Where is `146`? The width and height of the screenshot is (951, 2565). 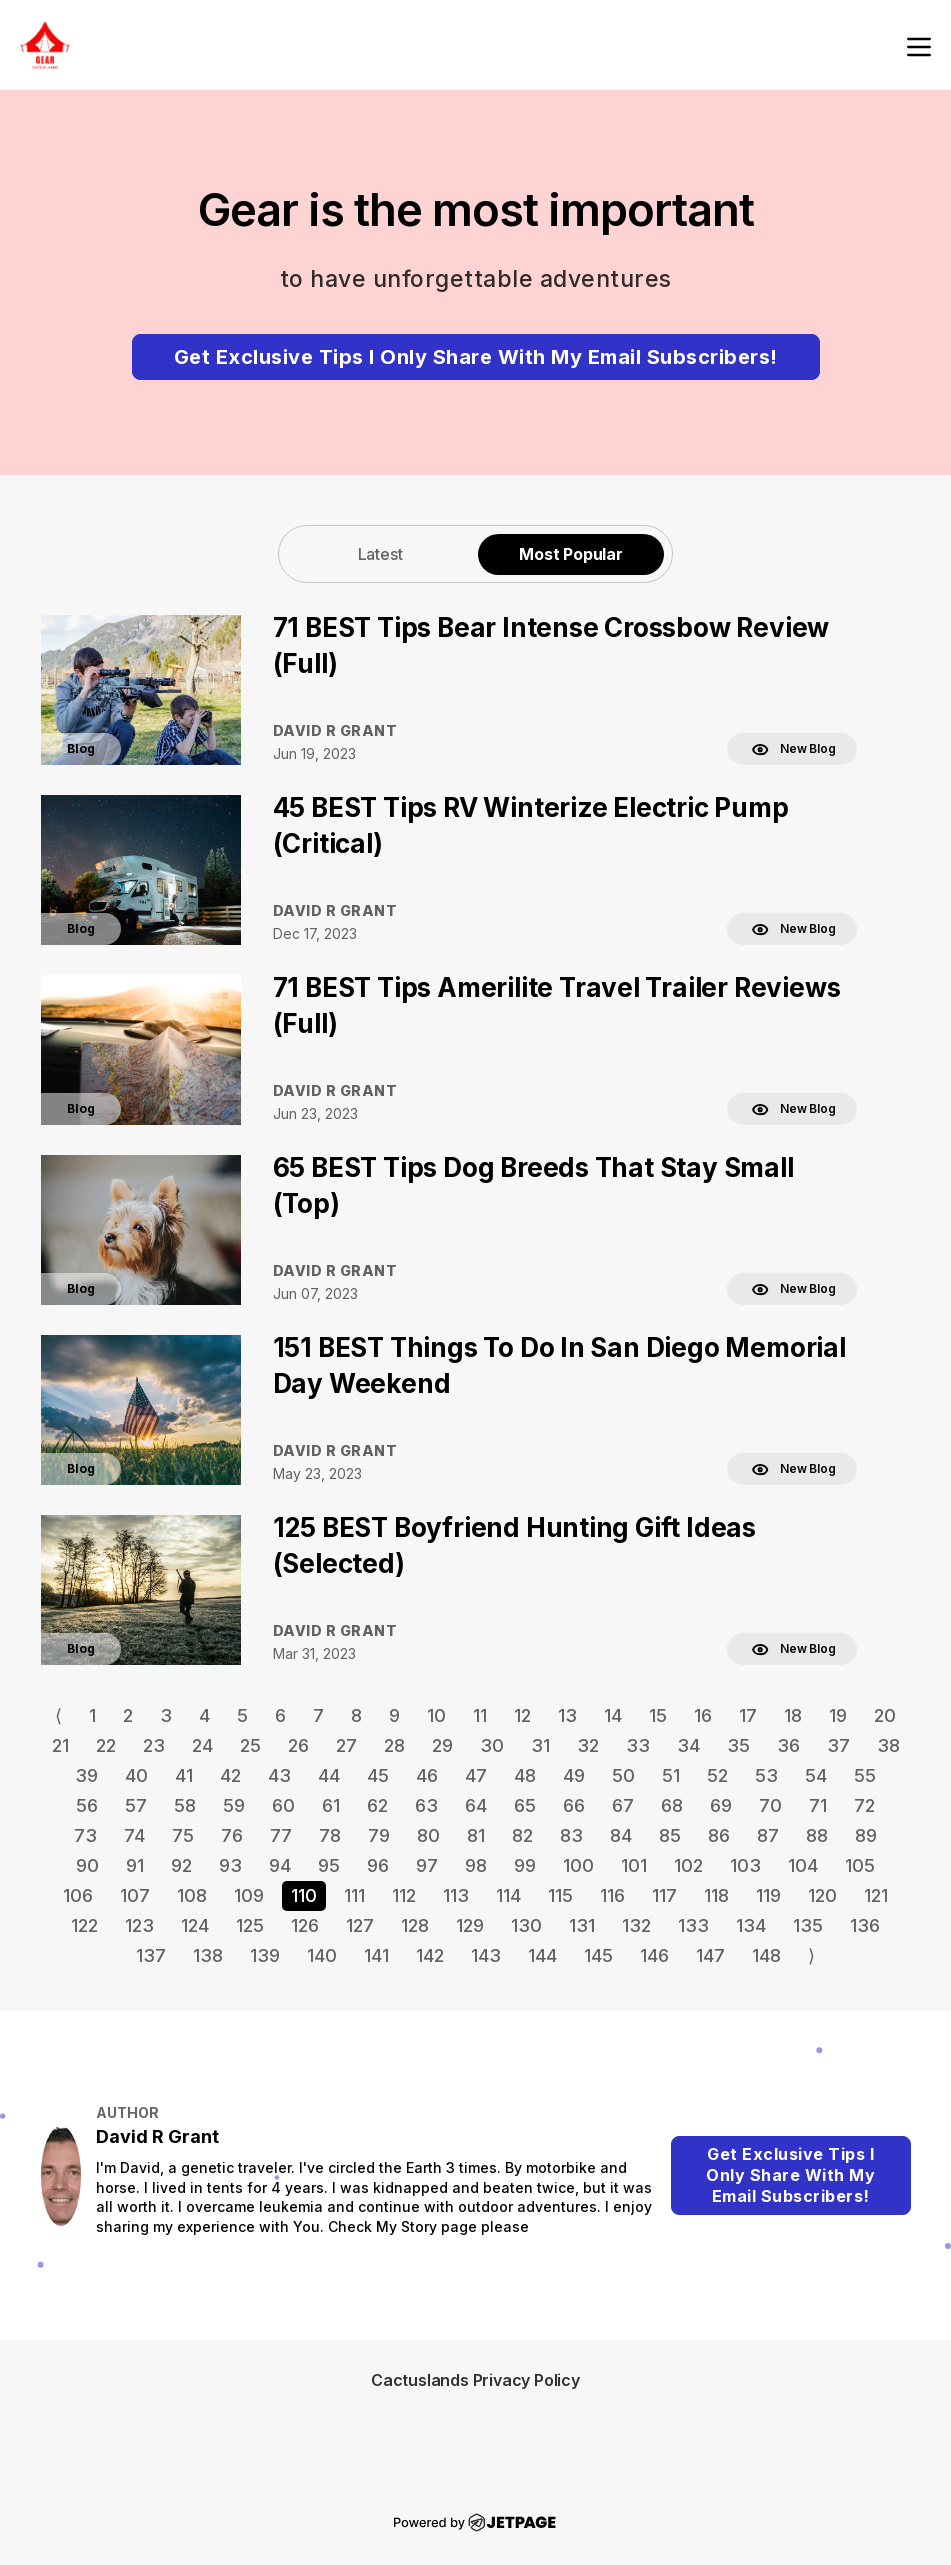 146 is located at coordinates (654, 1955).